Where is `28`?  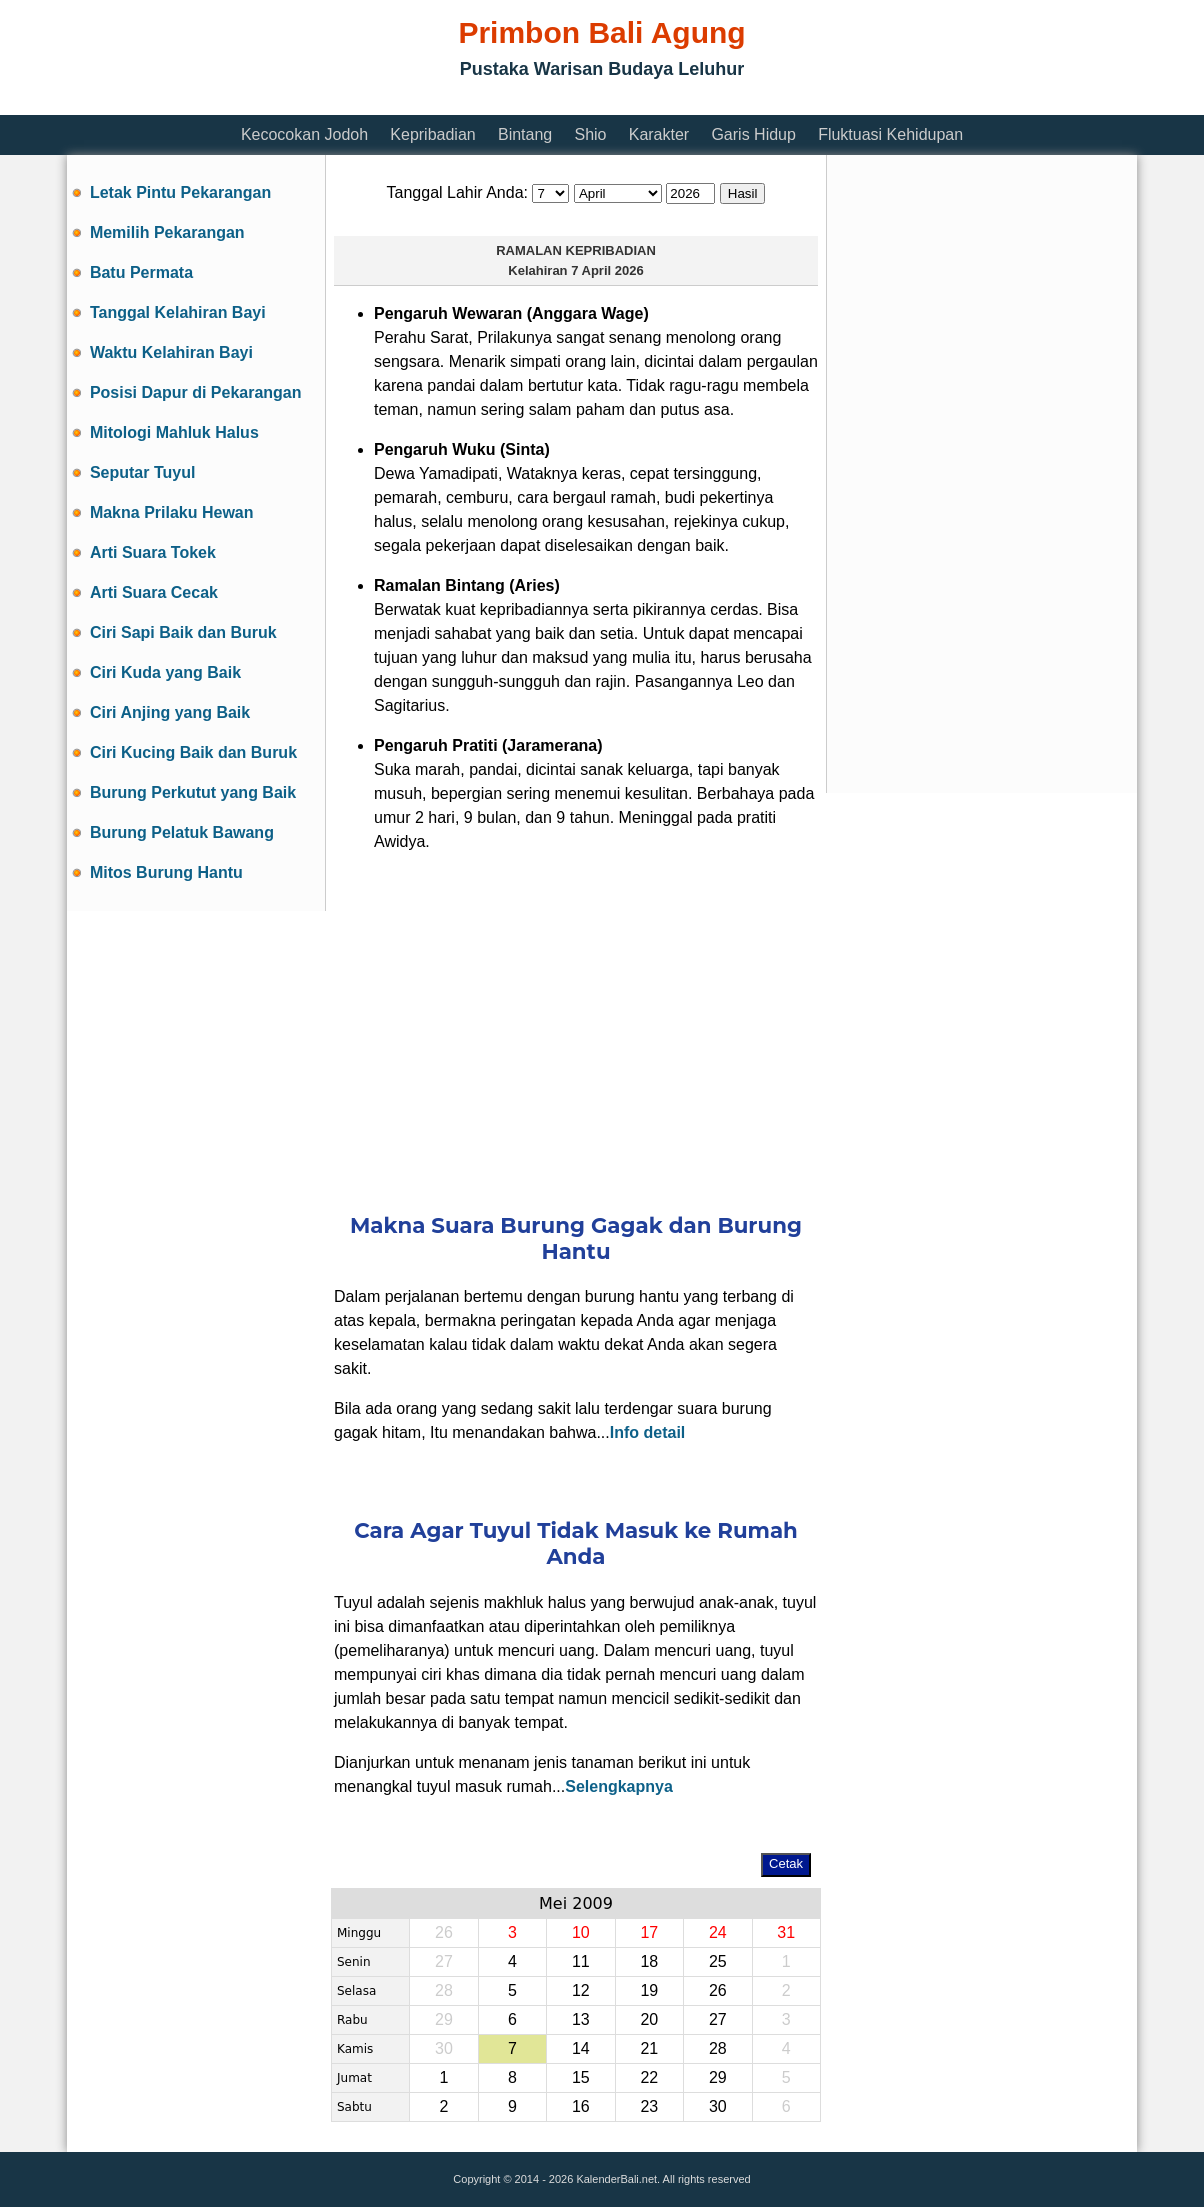 28 is located at coordinates (718, 2048).